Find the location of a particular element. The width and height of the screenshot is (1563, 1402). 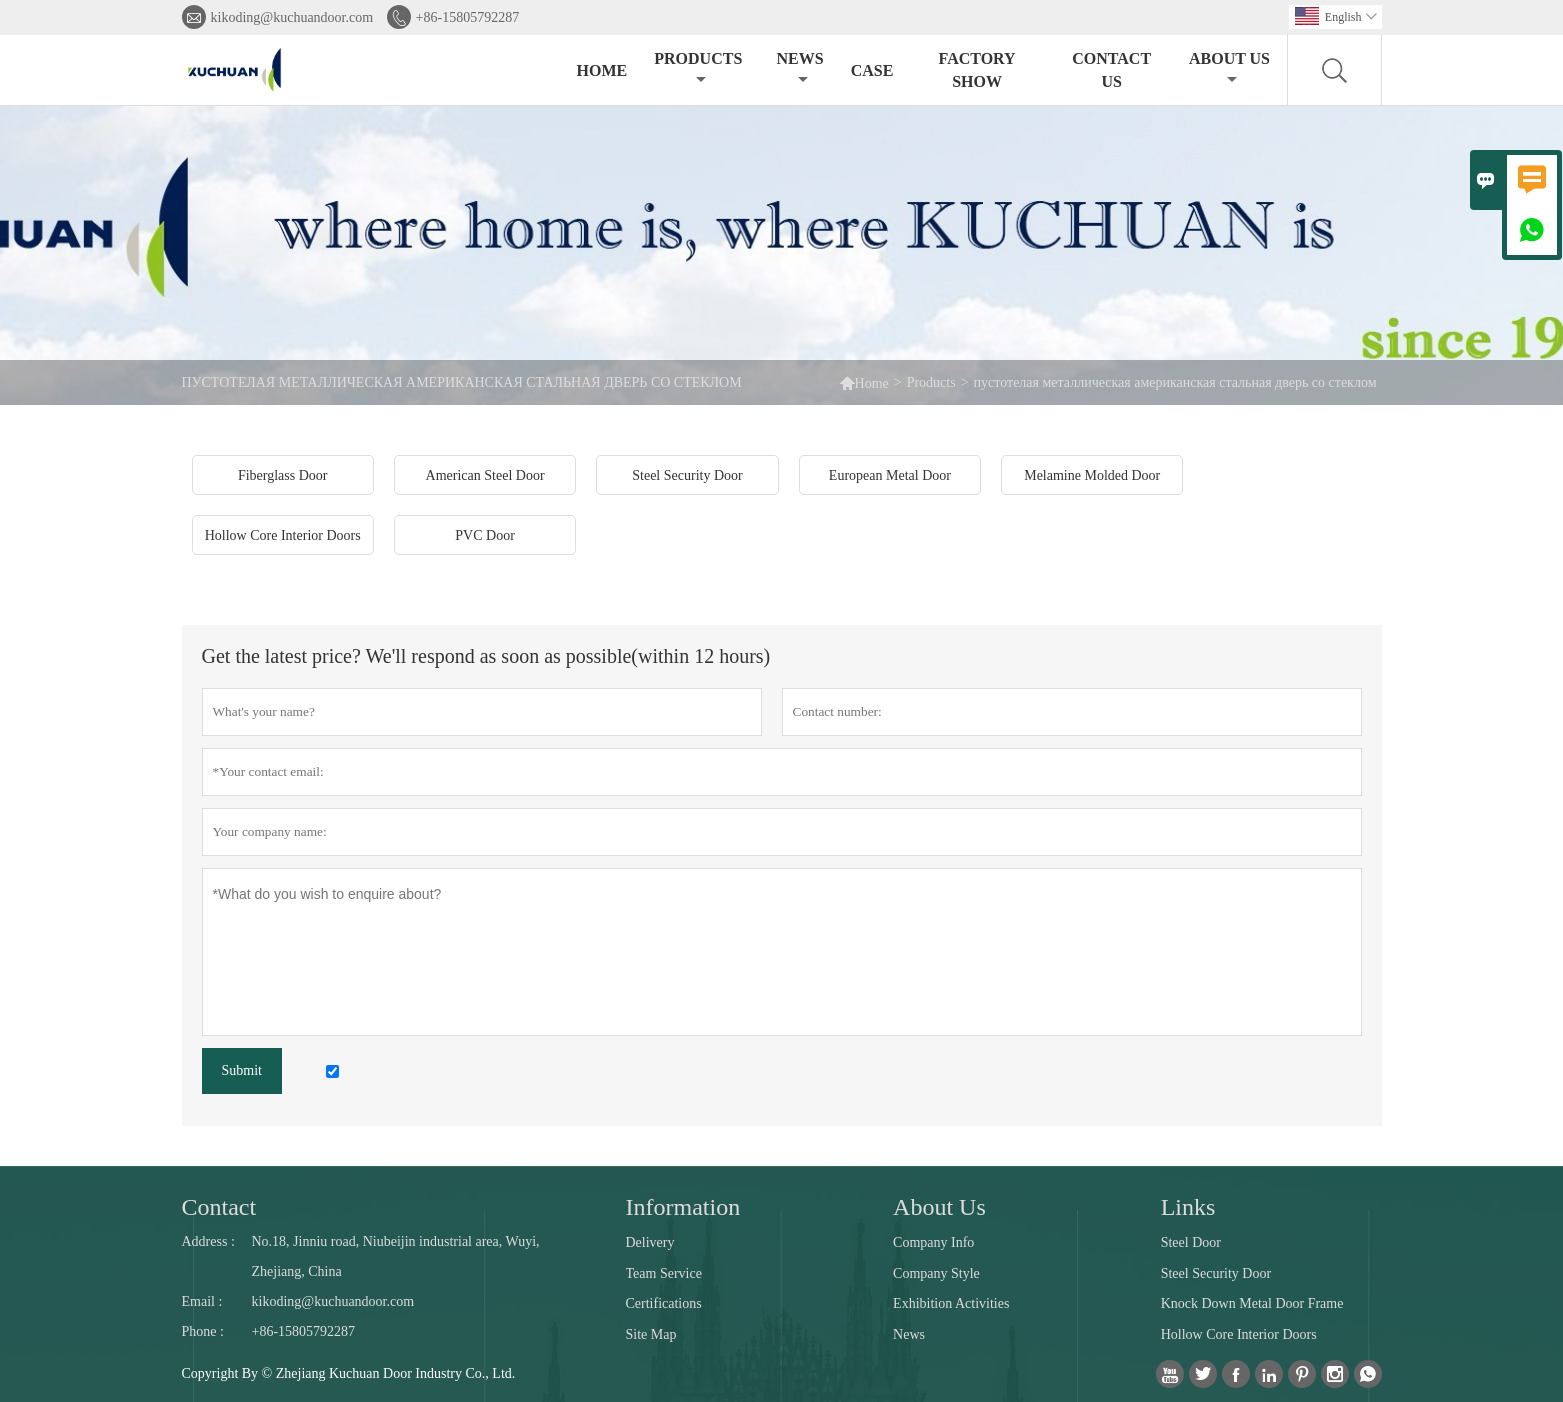

Company Style is located at coordinates (936, 1273).